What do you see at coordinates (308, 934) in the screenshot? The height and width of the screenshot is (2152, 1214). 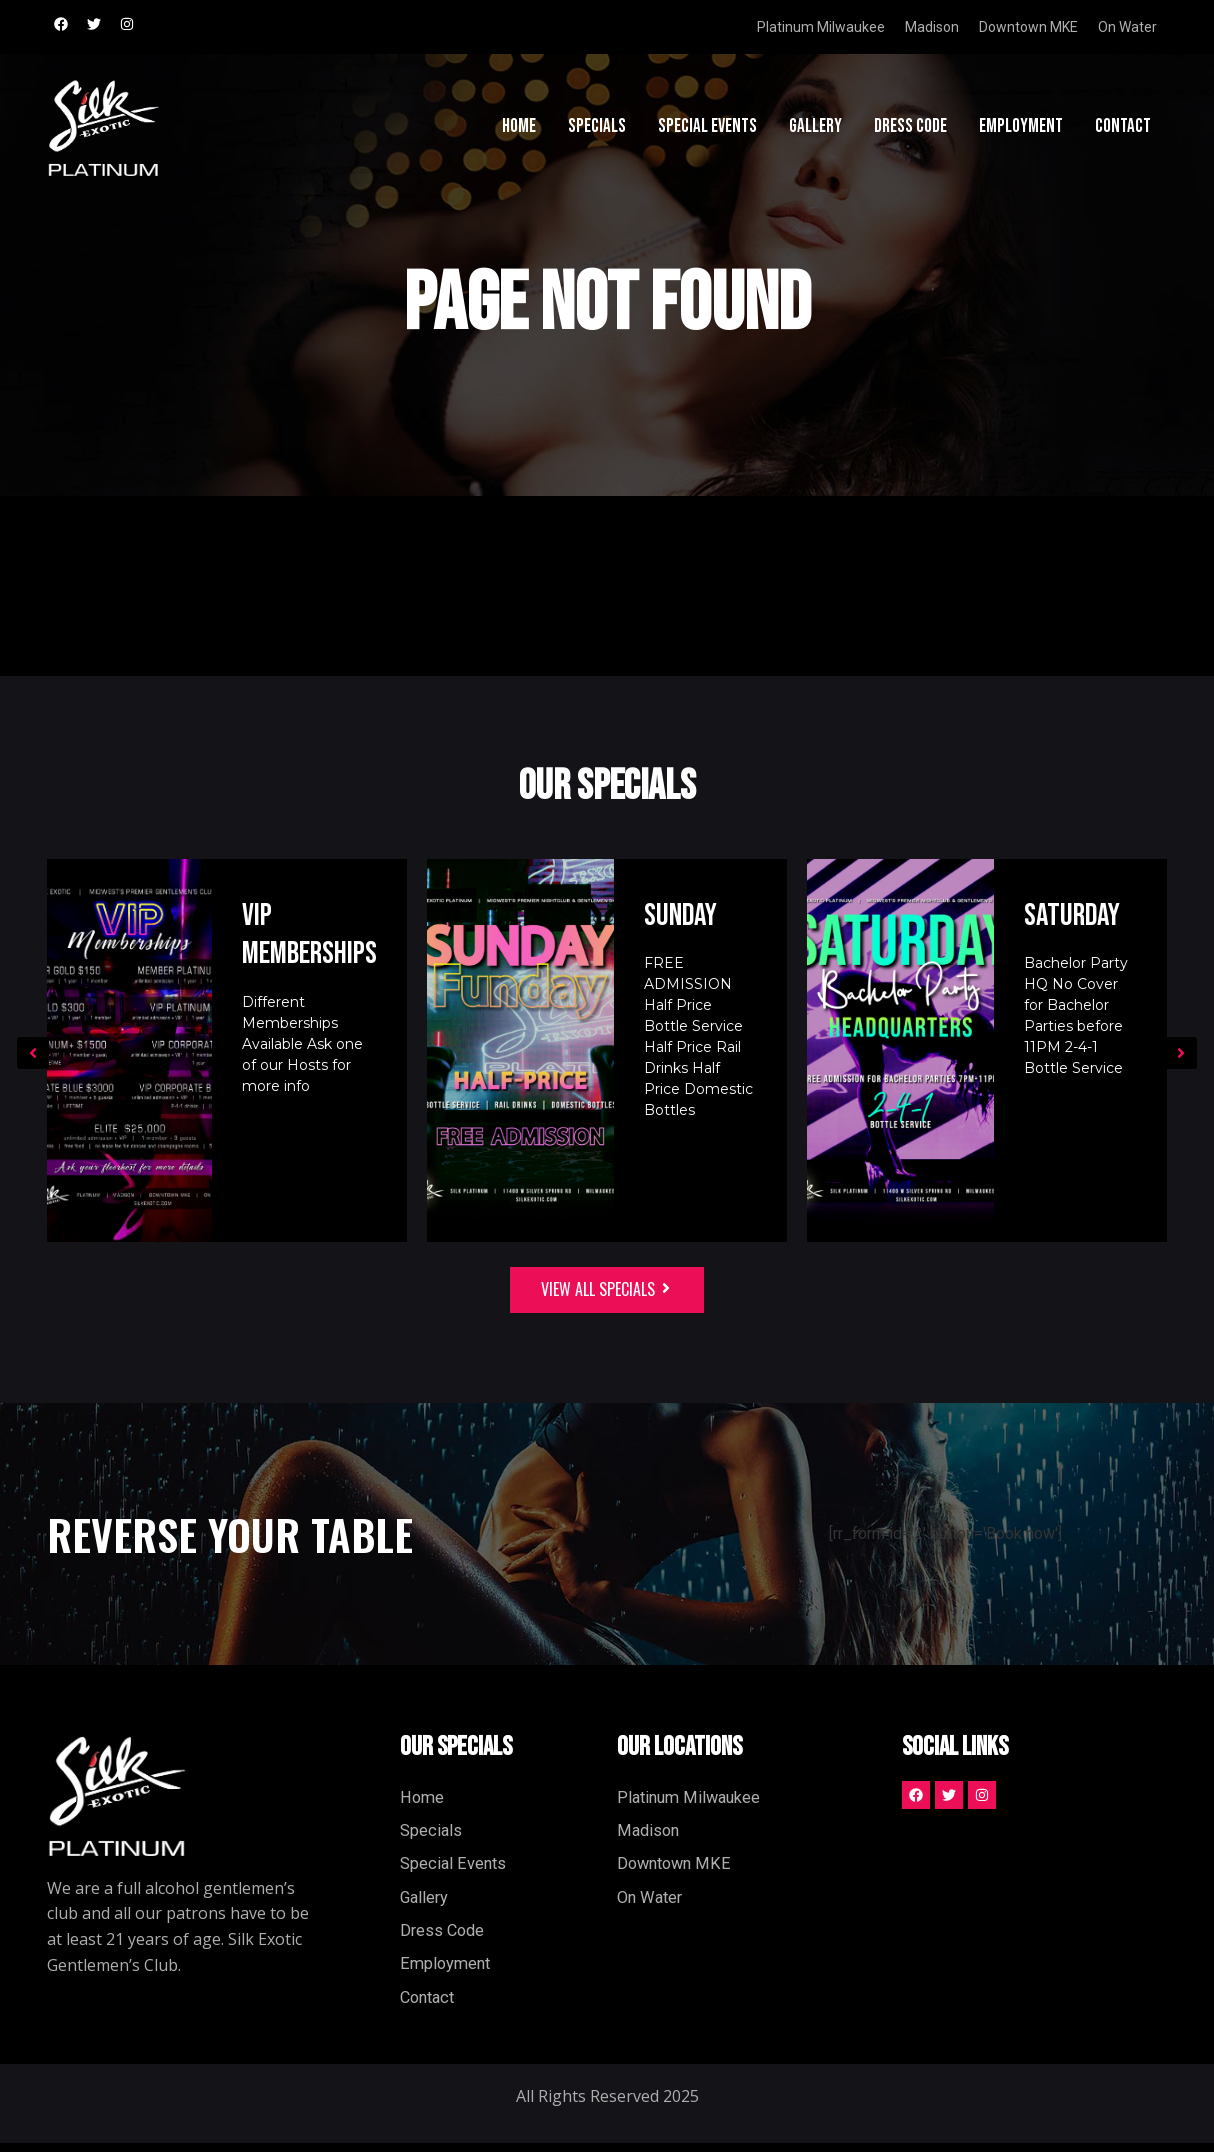 I see `VIP Memberships` at bounding box center [308, 934].